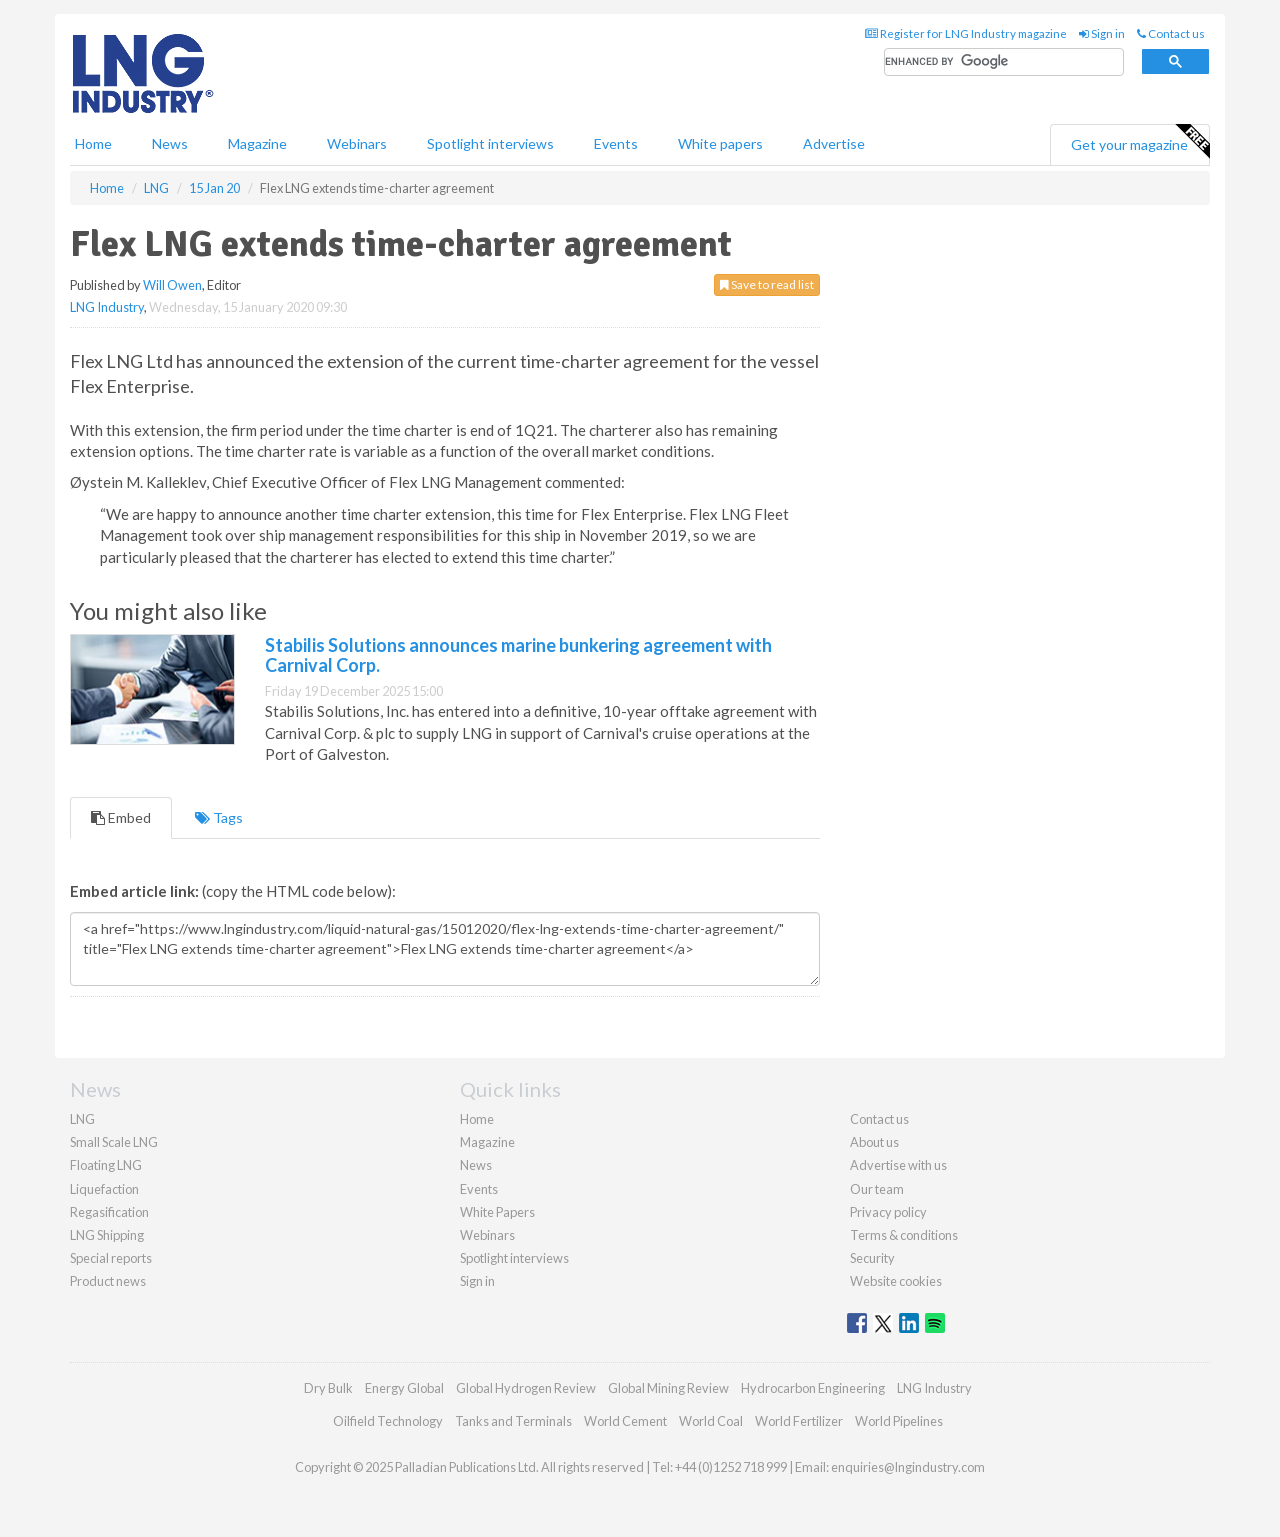  What do you see at coordinates (172, 285) in the screenshot?
I see `Will Owen` at bounding box center [172, 285].